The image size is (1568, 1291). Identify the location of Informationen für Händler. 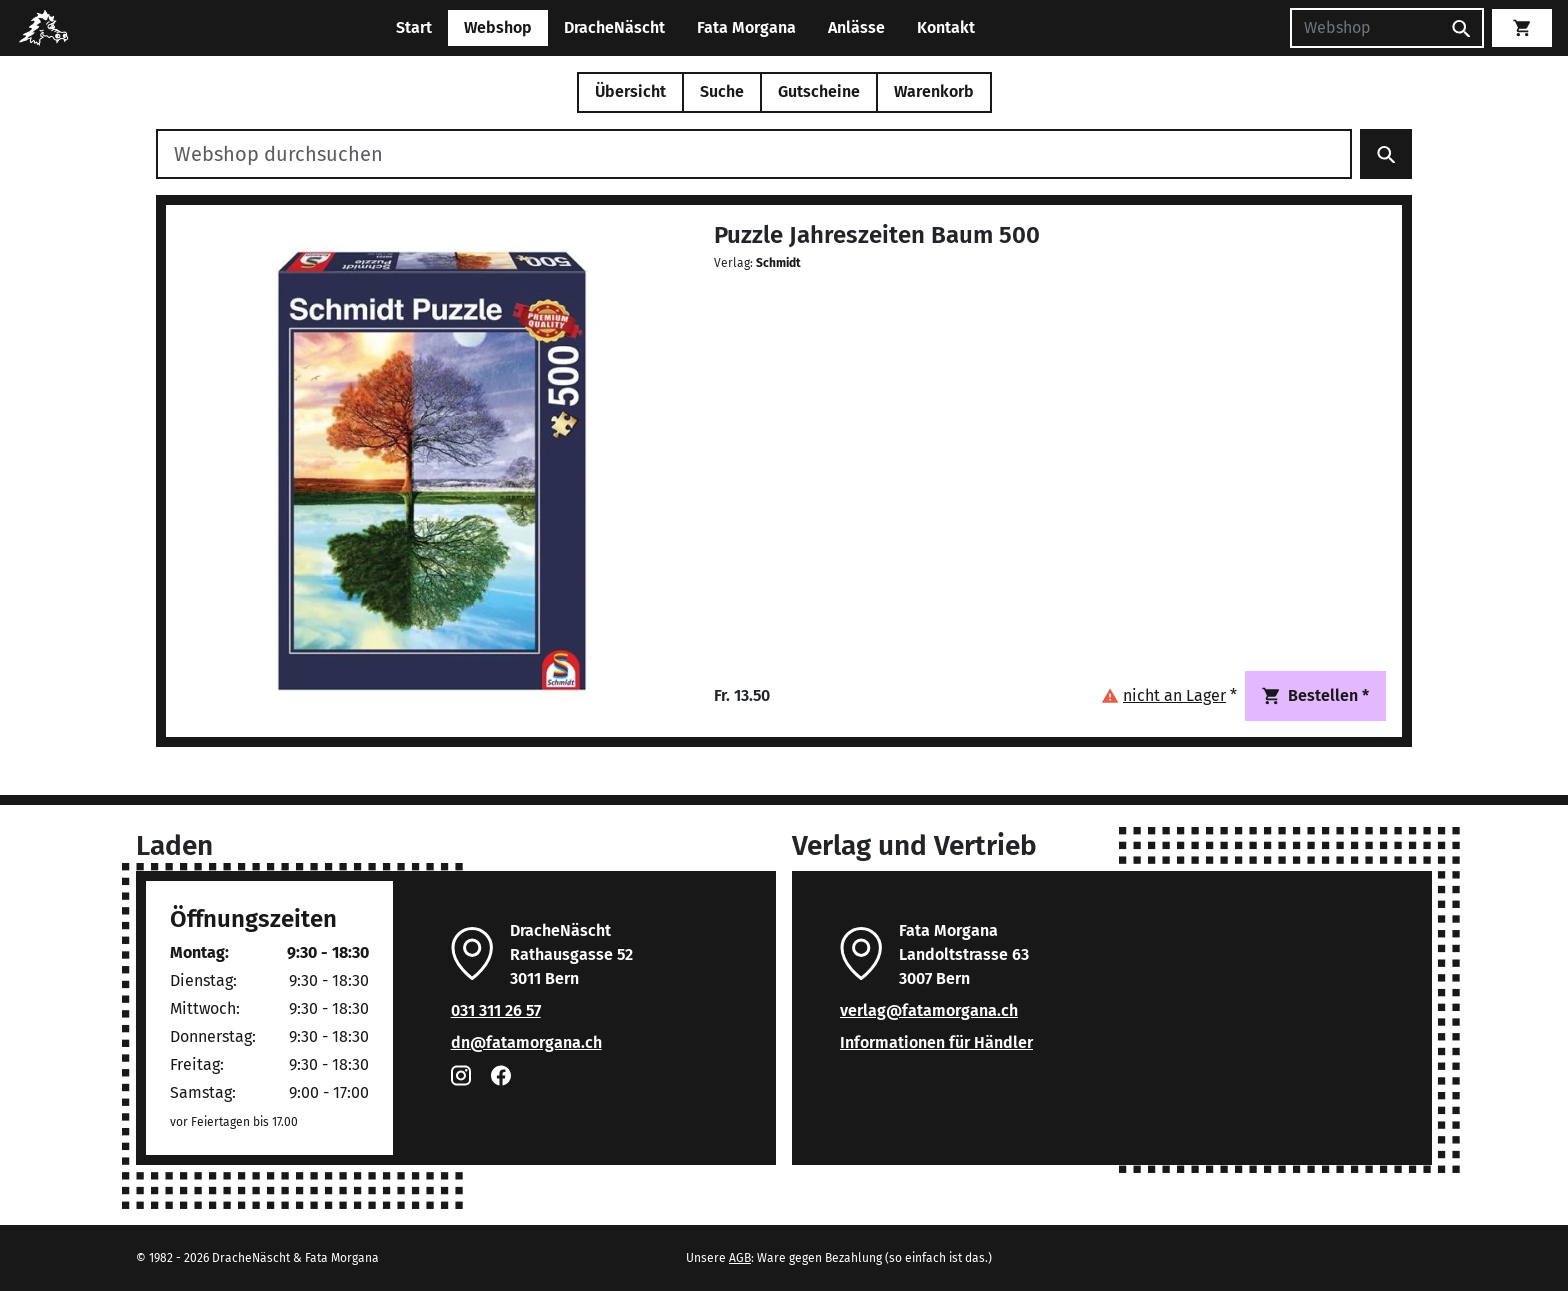
(936, 1042).